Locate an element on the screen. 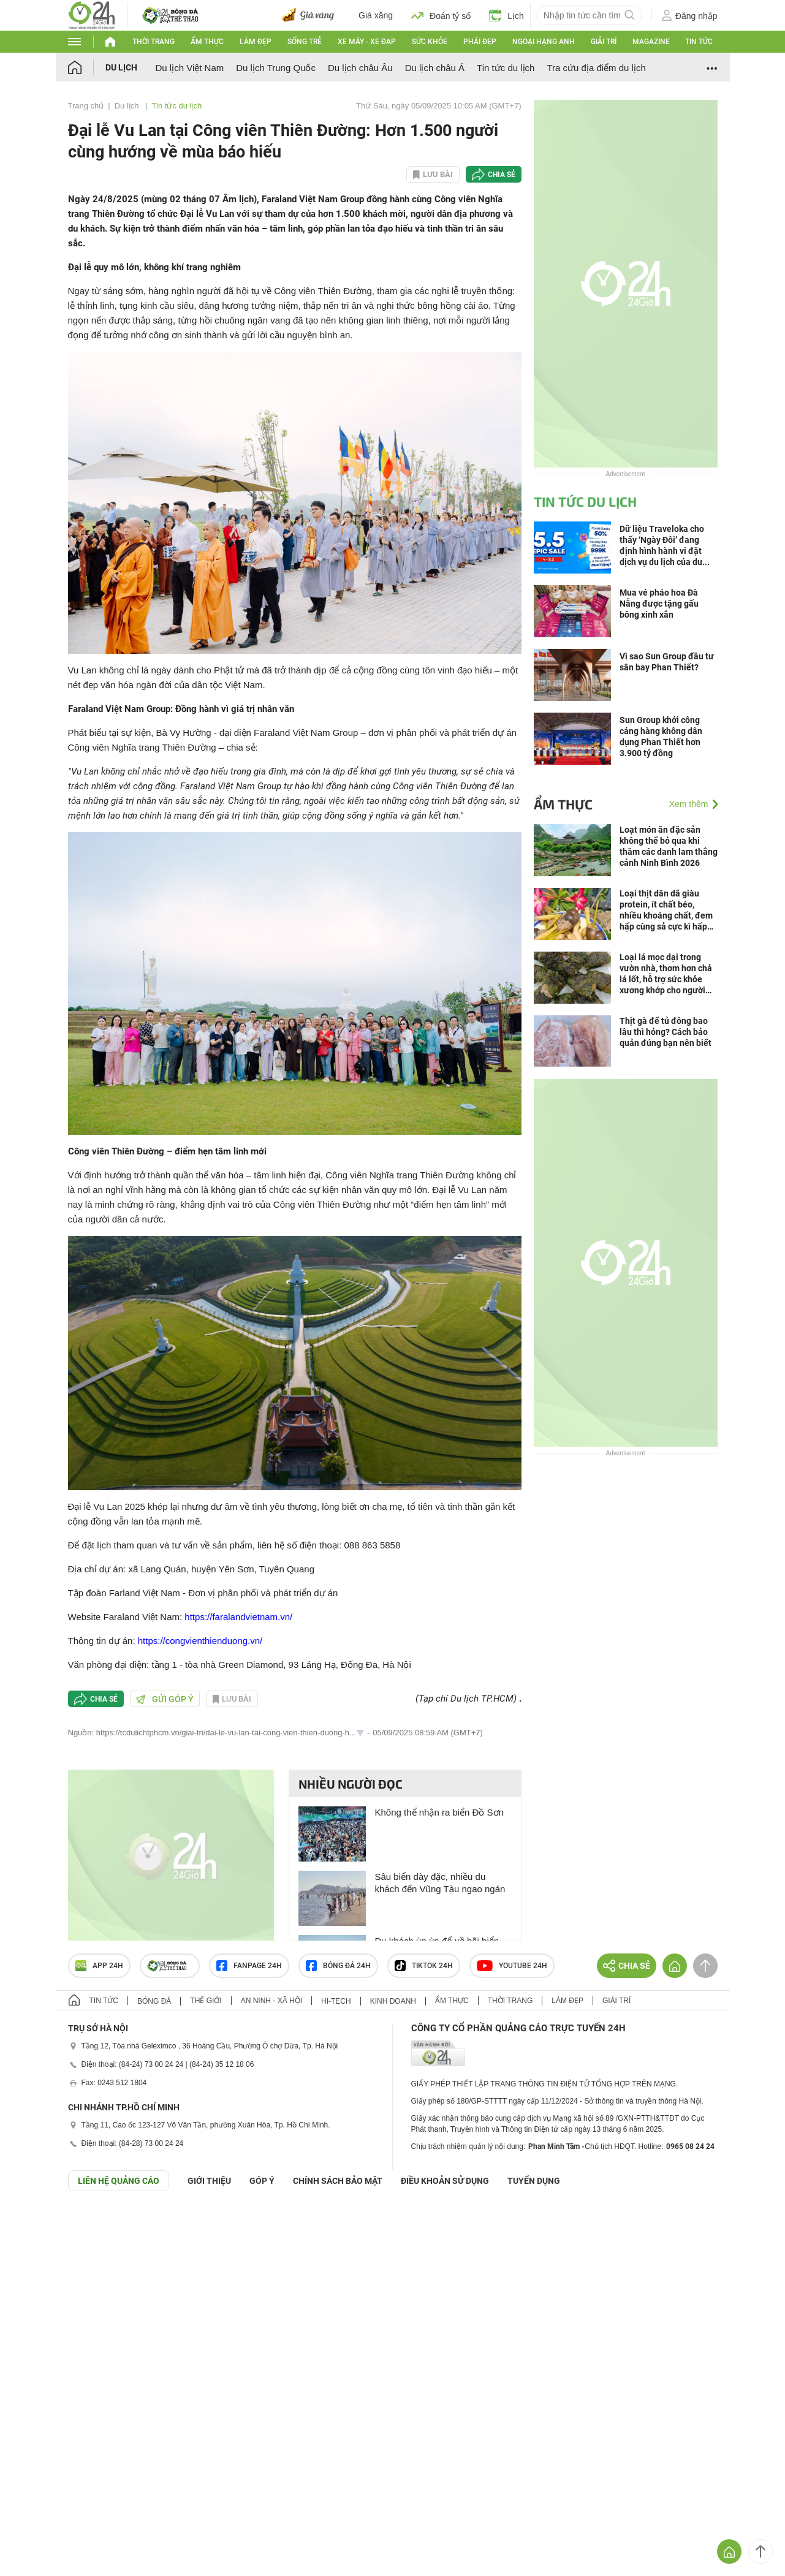  GÓP Ý GIAO DIỆN is located at coordinates (36, 2221).